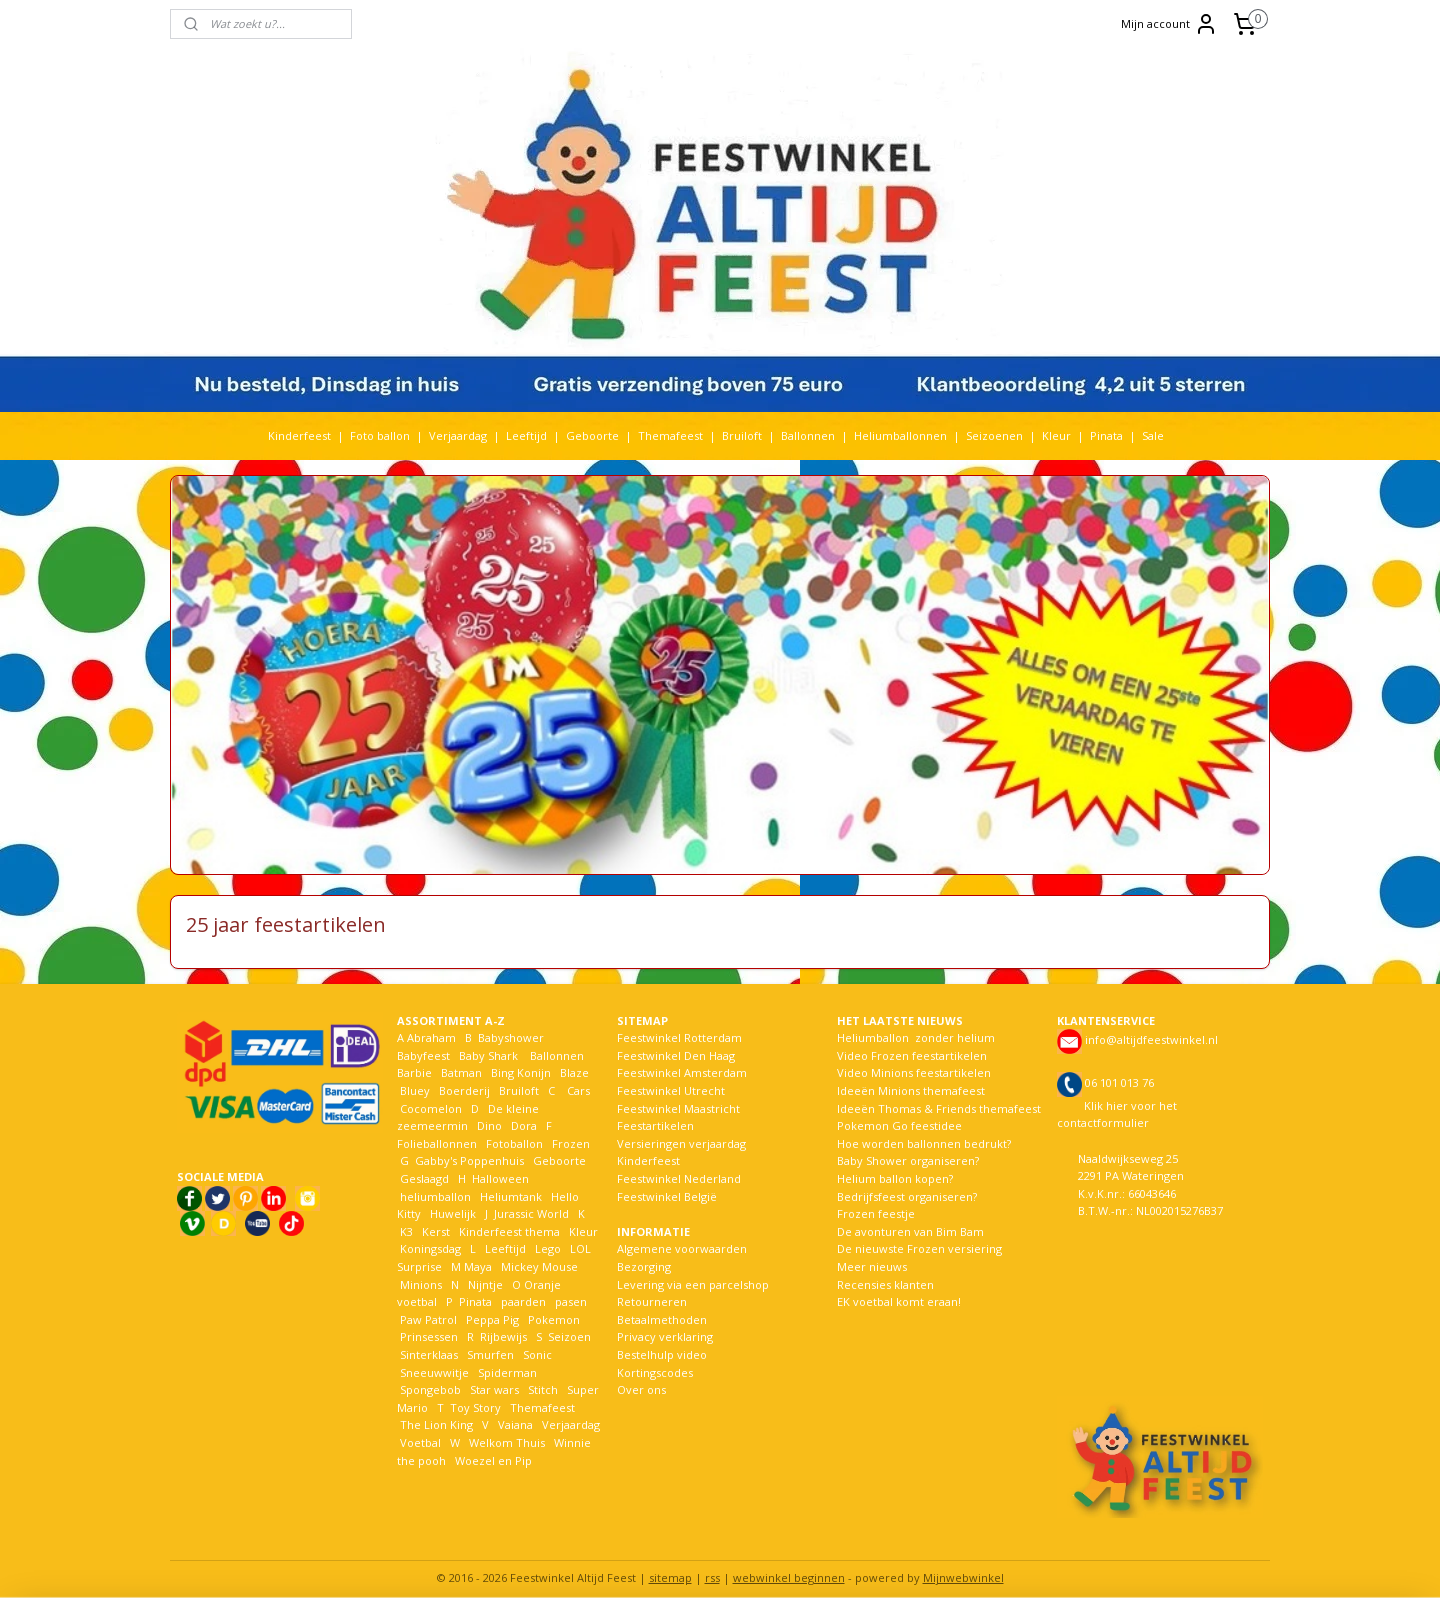 The height and width of the screenshot is (1614, 1440). What do you see at coordinates (503, 1336) in the screenshot?
I see `Rijbewijs` at bounding box center [503, 1336].